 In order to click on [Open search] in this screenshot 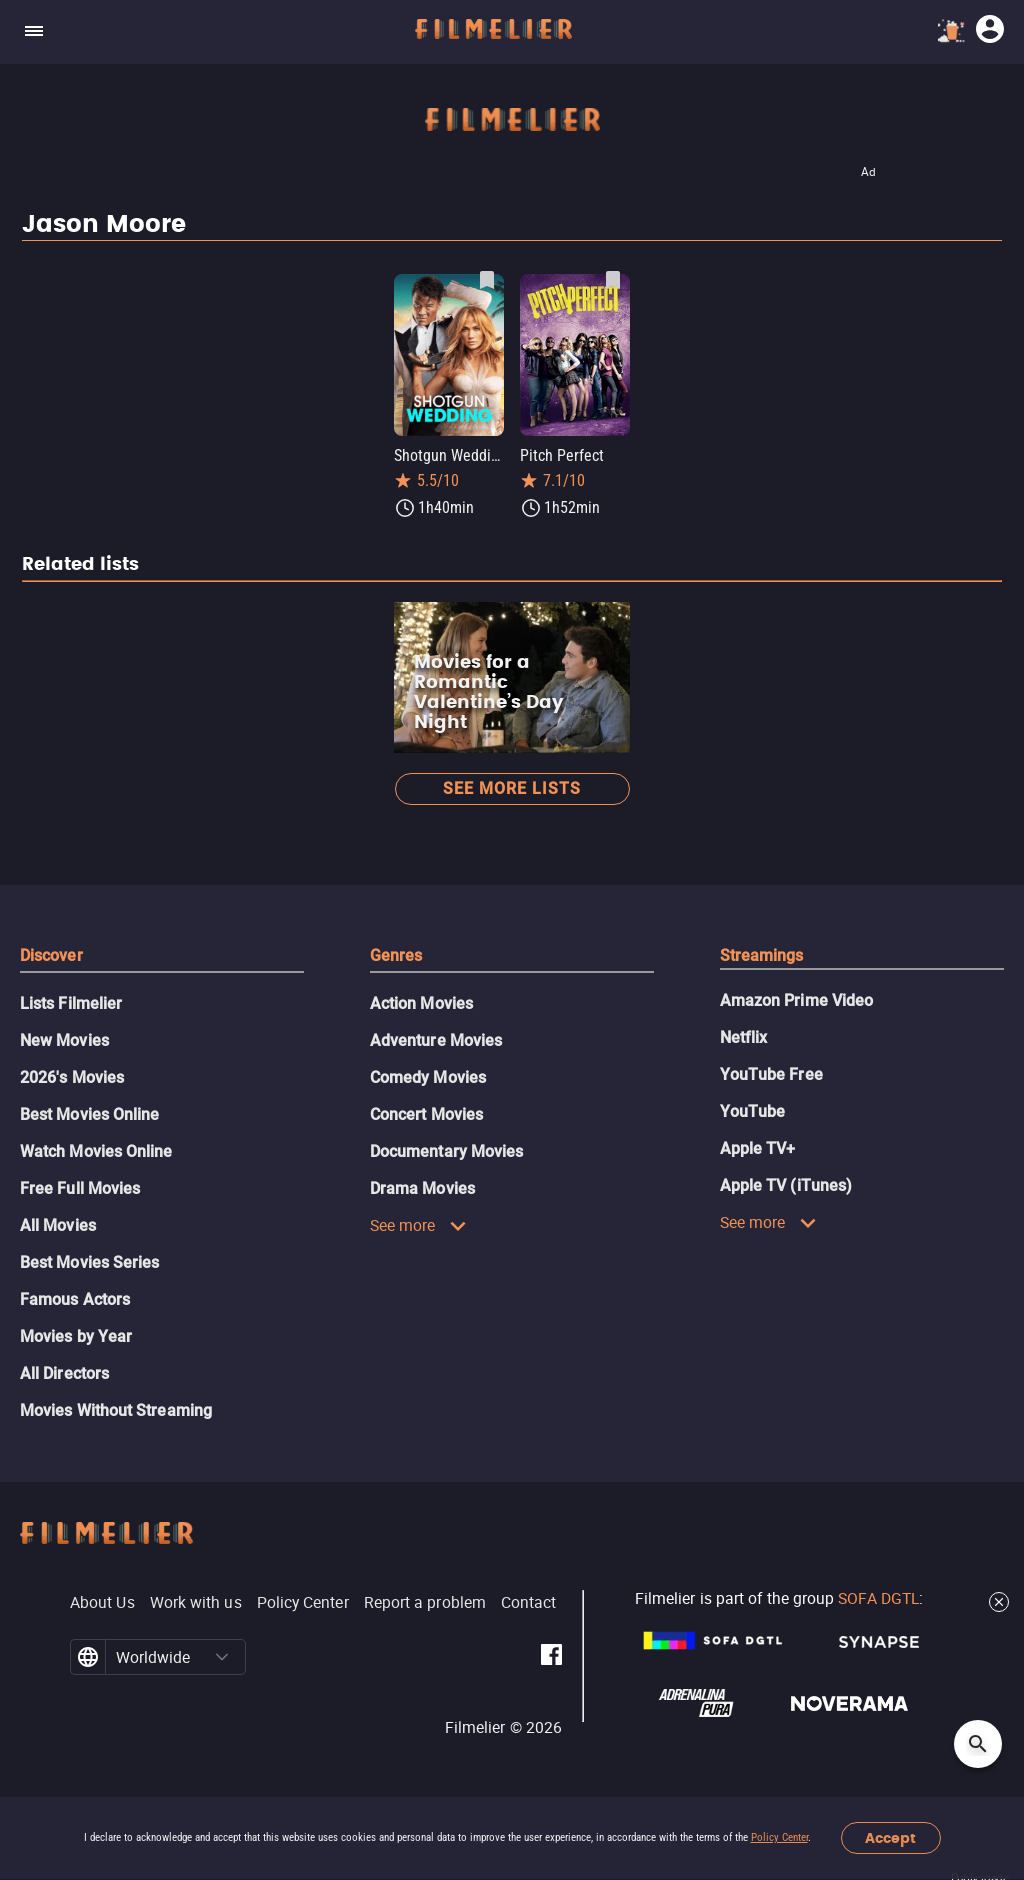, I will do `click(978, 1744)`.